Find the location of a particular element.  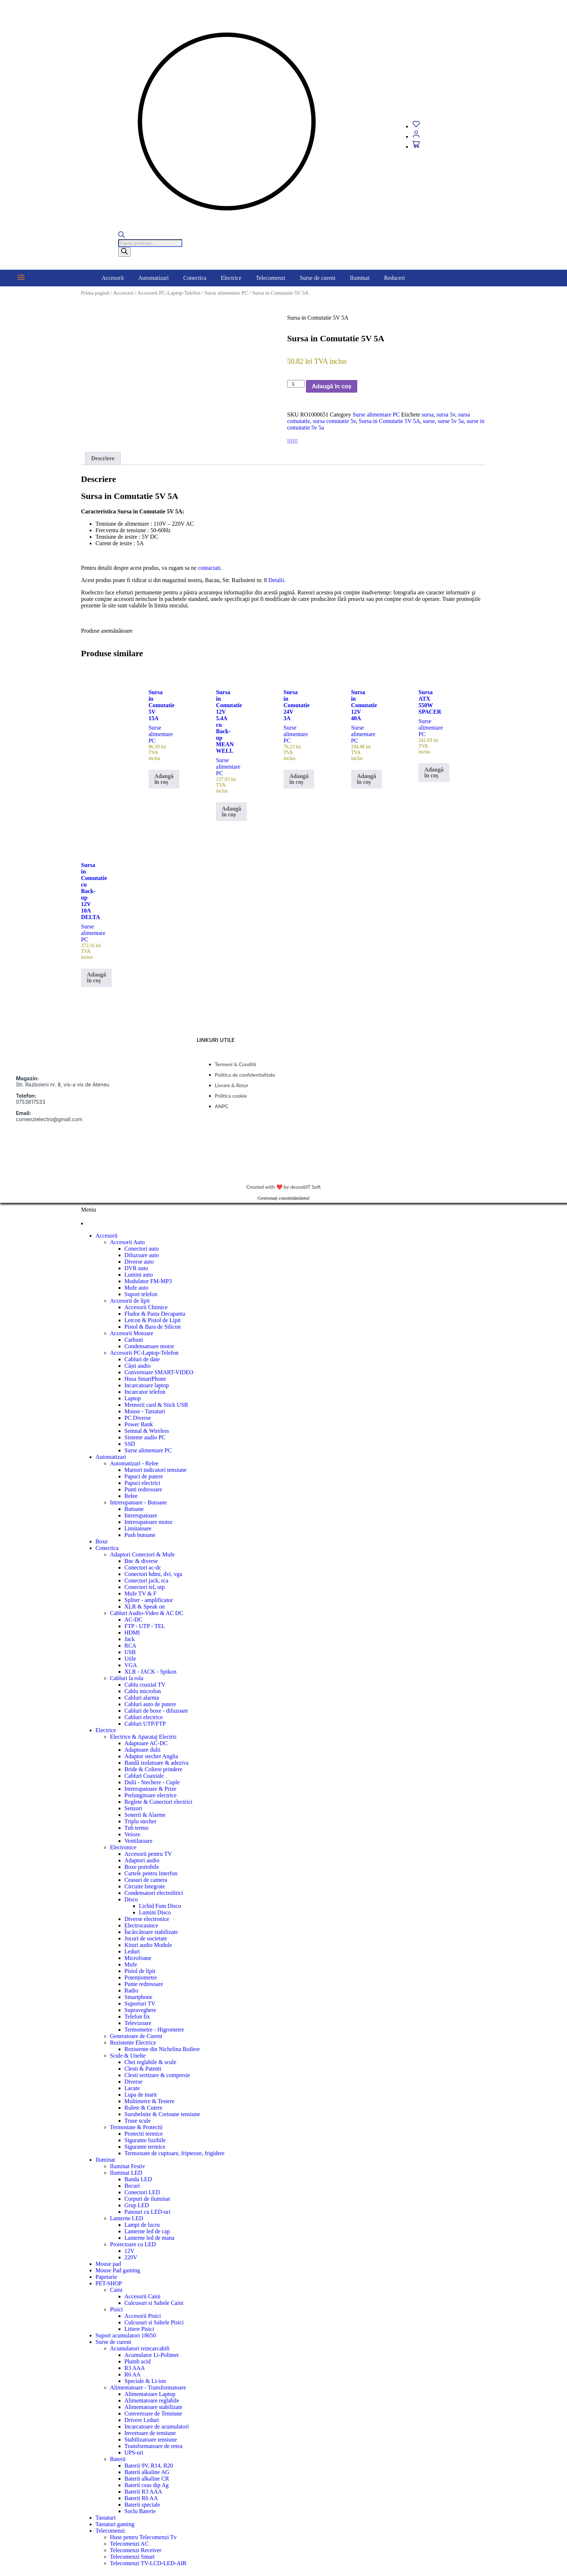

Baterii alkaline AG is located at coordinates (146, 2472).